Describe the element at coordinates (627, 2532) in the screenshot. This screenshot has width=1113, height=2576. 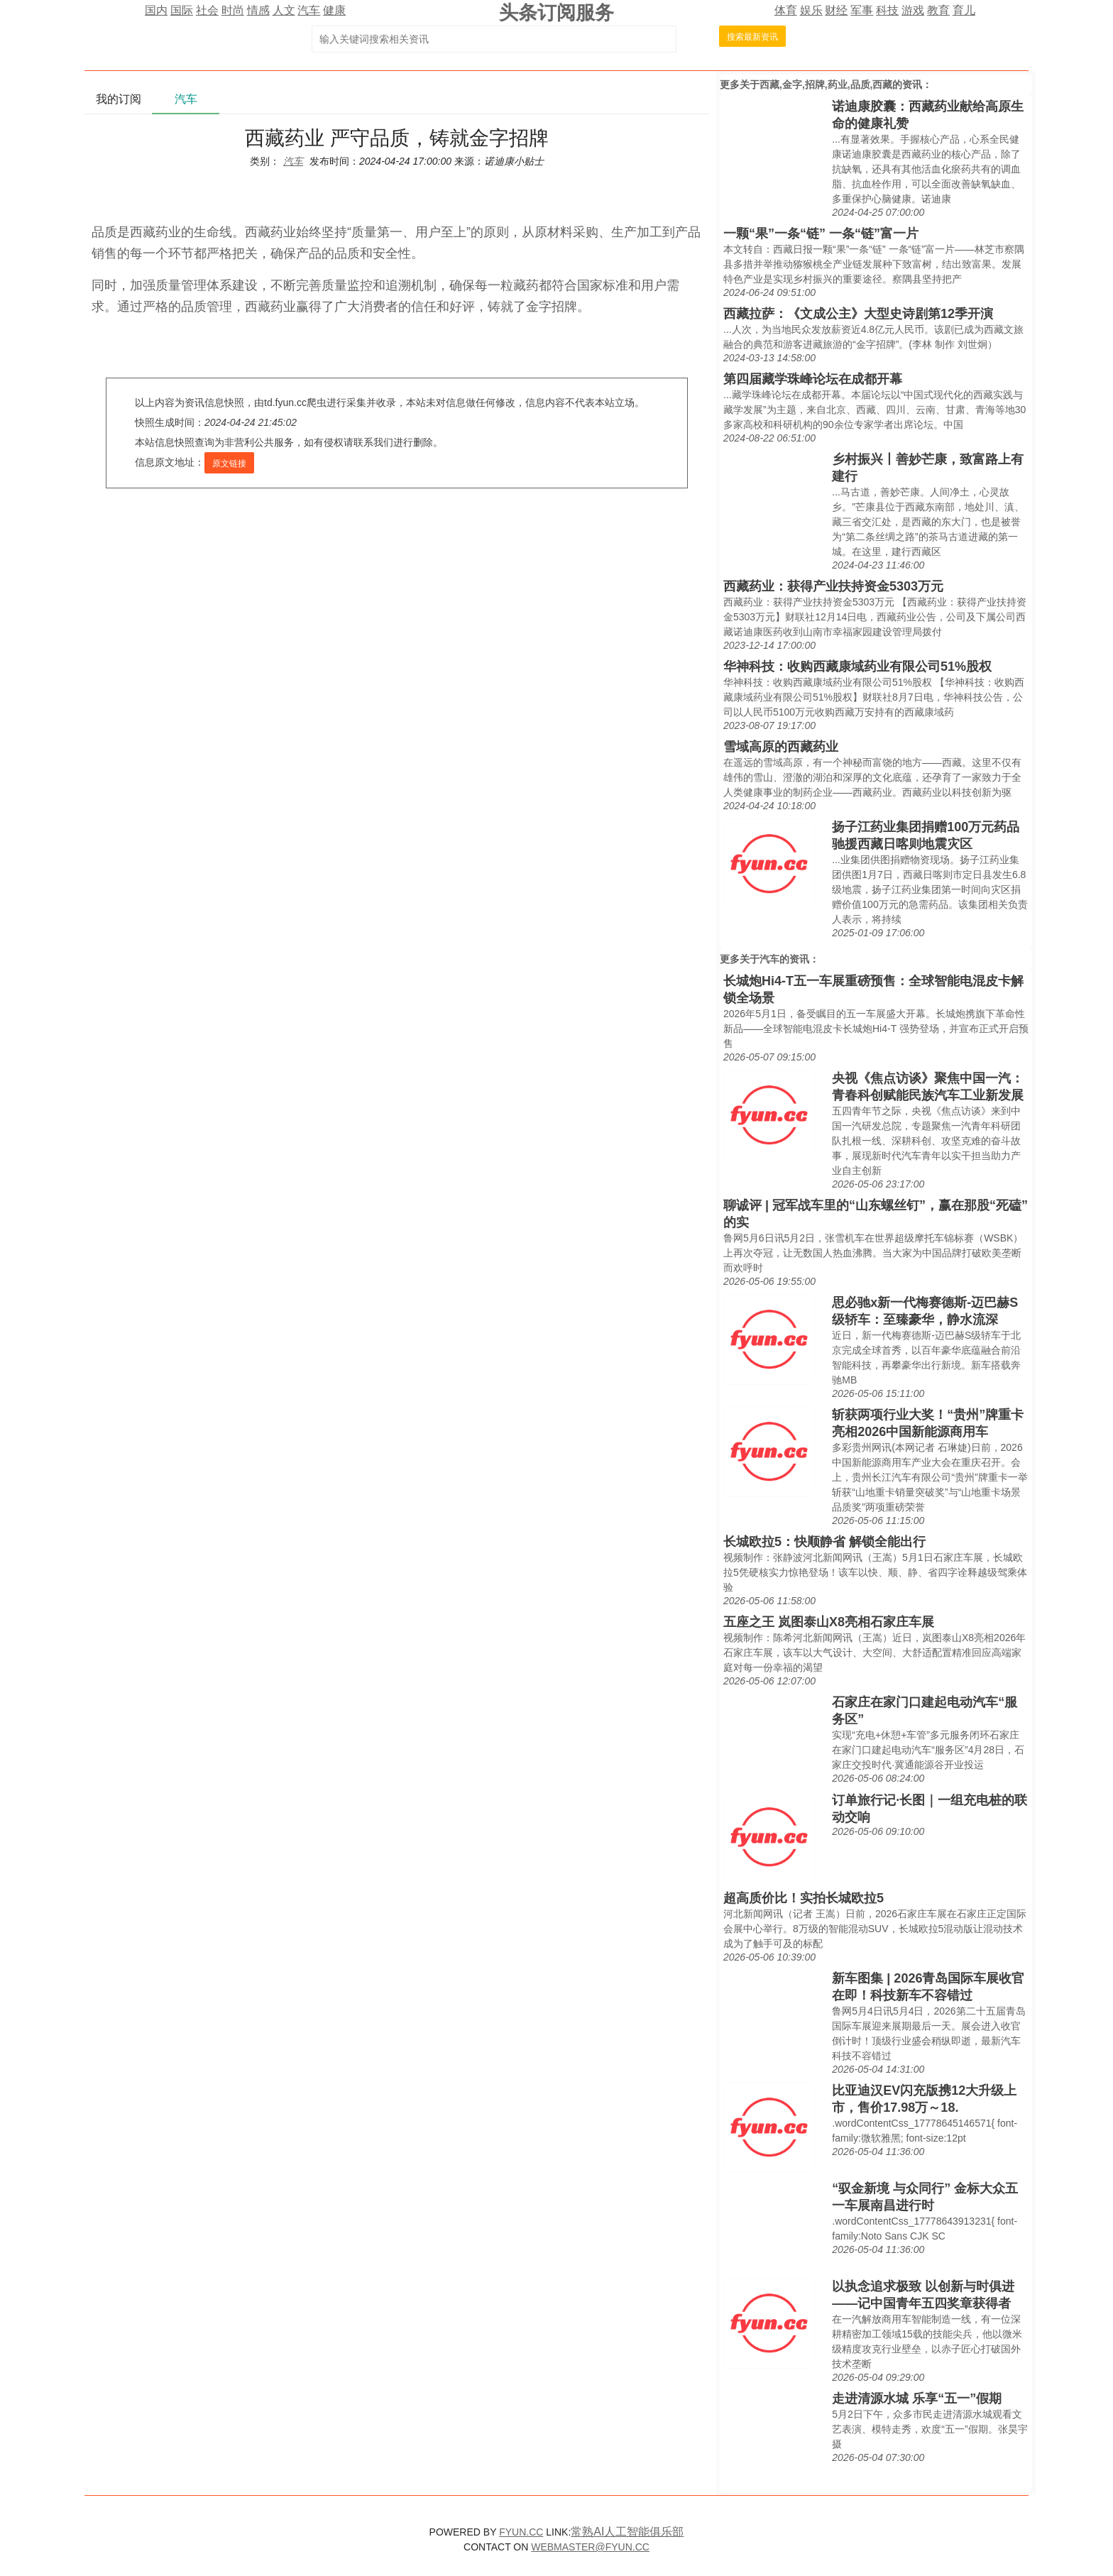
I see `常熟AI人工智能俱乐部` at that location.